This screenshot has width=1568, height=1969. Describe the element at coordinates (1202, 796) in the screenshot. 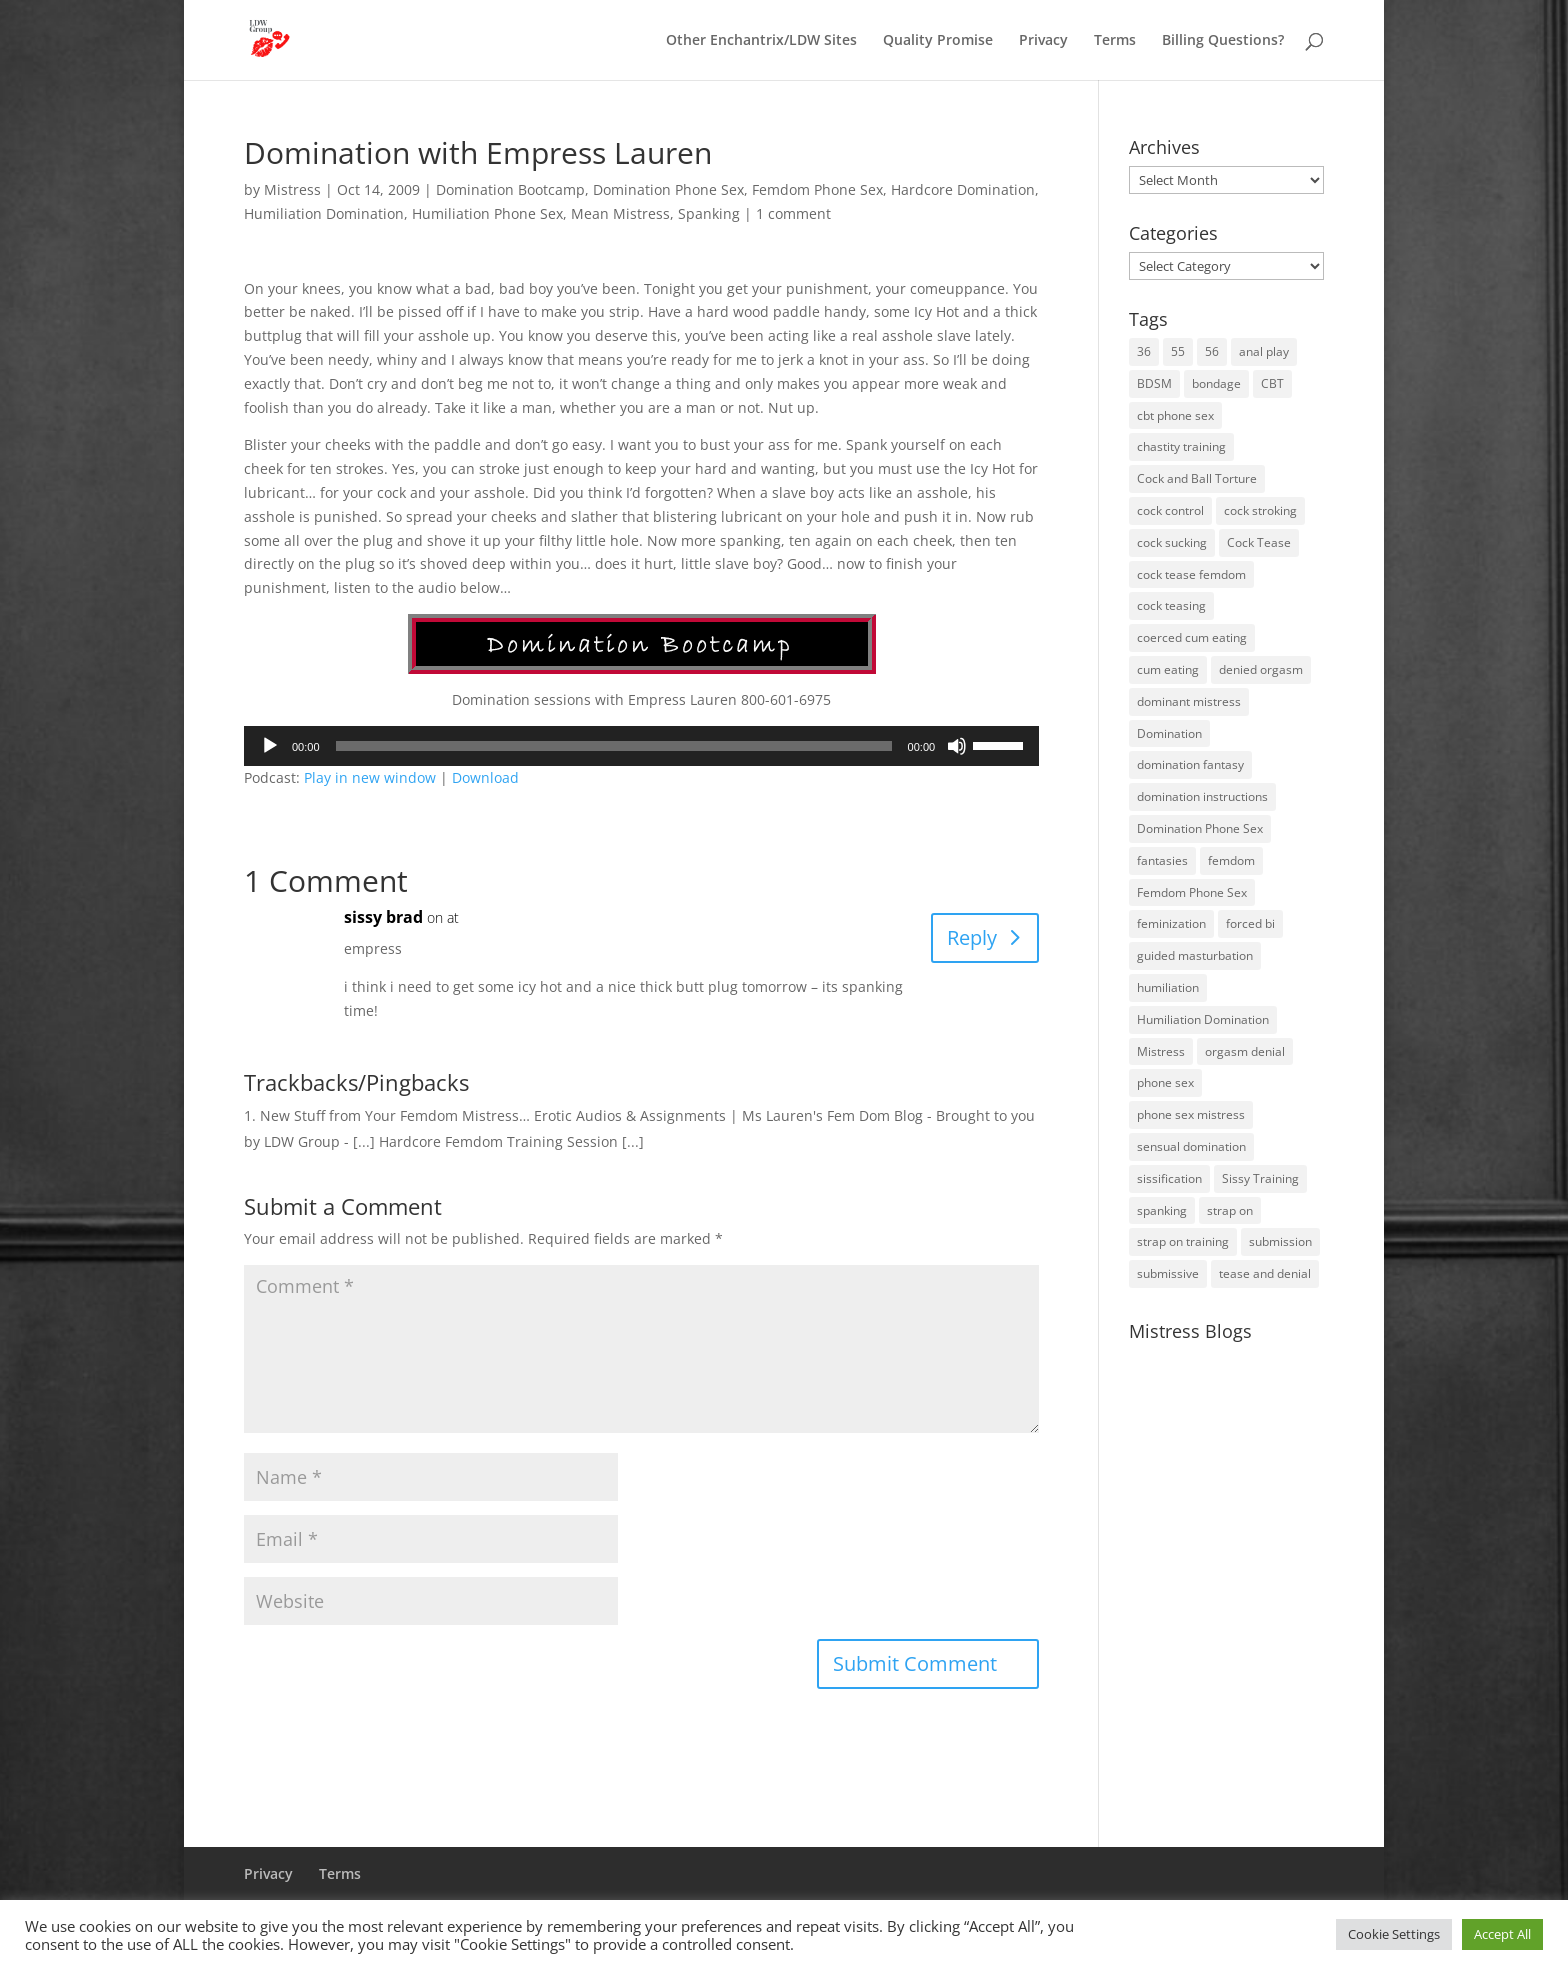

I see `domination instructions [domination instructions (61 items)]` at that location.